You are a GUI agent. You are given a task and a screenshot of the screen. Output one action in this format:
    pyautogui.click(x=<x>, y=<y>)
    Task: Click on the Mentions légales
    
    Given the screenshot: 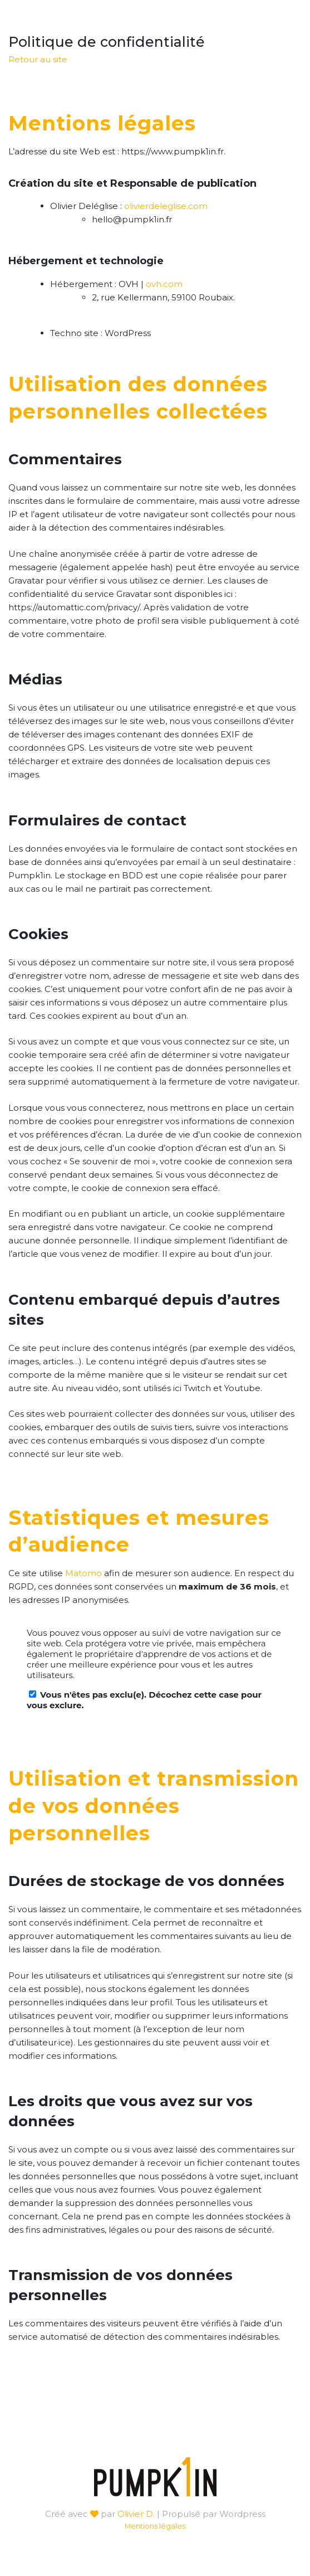 What is the action you would take?
    pyautogui.click(x=155, y=2526)
    